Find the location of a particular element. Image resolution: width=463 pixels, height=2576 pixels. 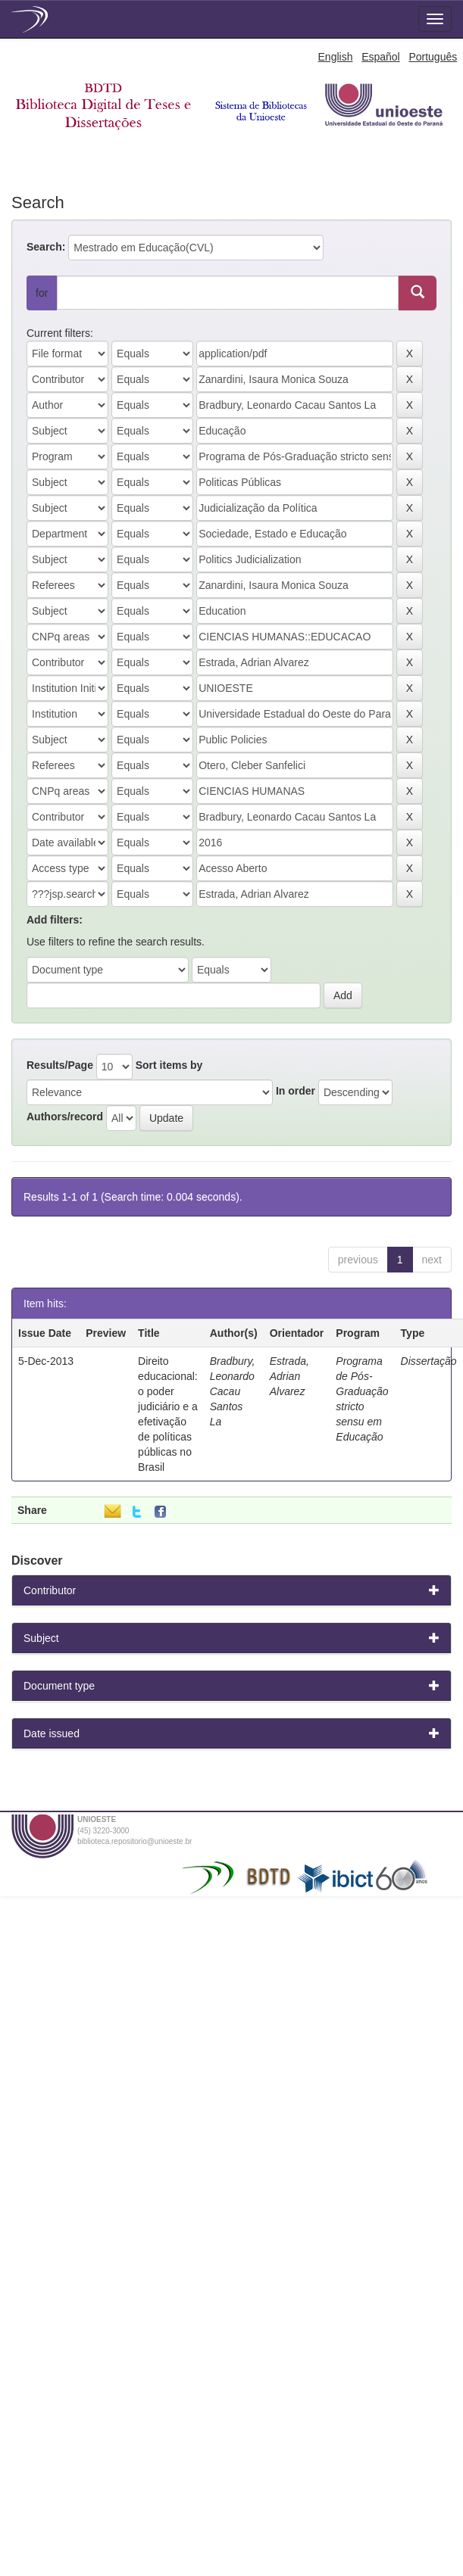

In order is located at coordinates (295, 1091).